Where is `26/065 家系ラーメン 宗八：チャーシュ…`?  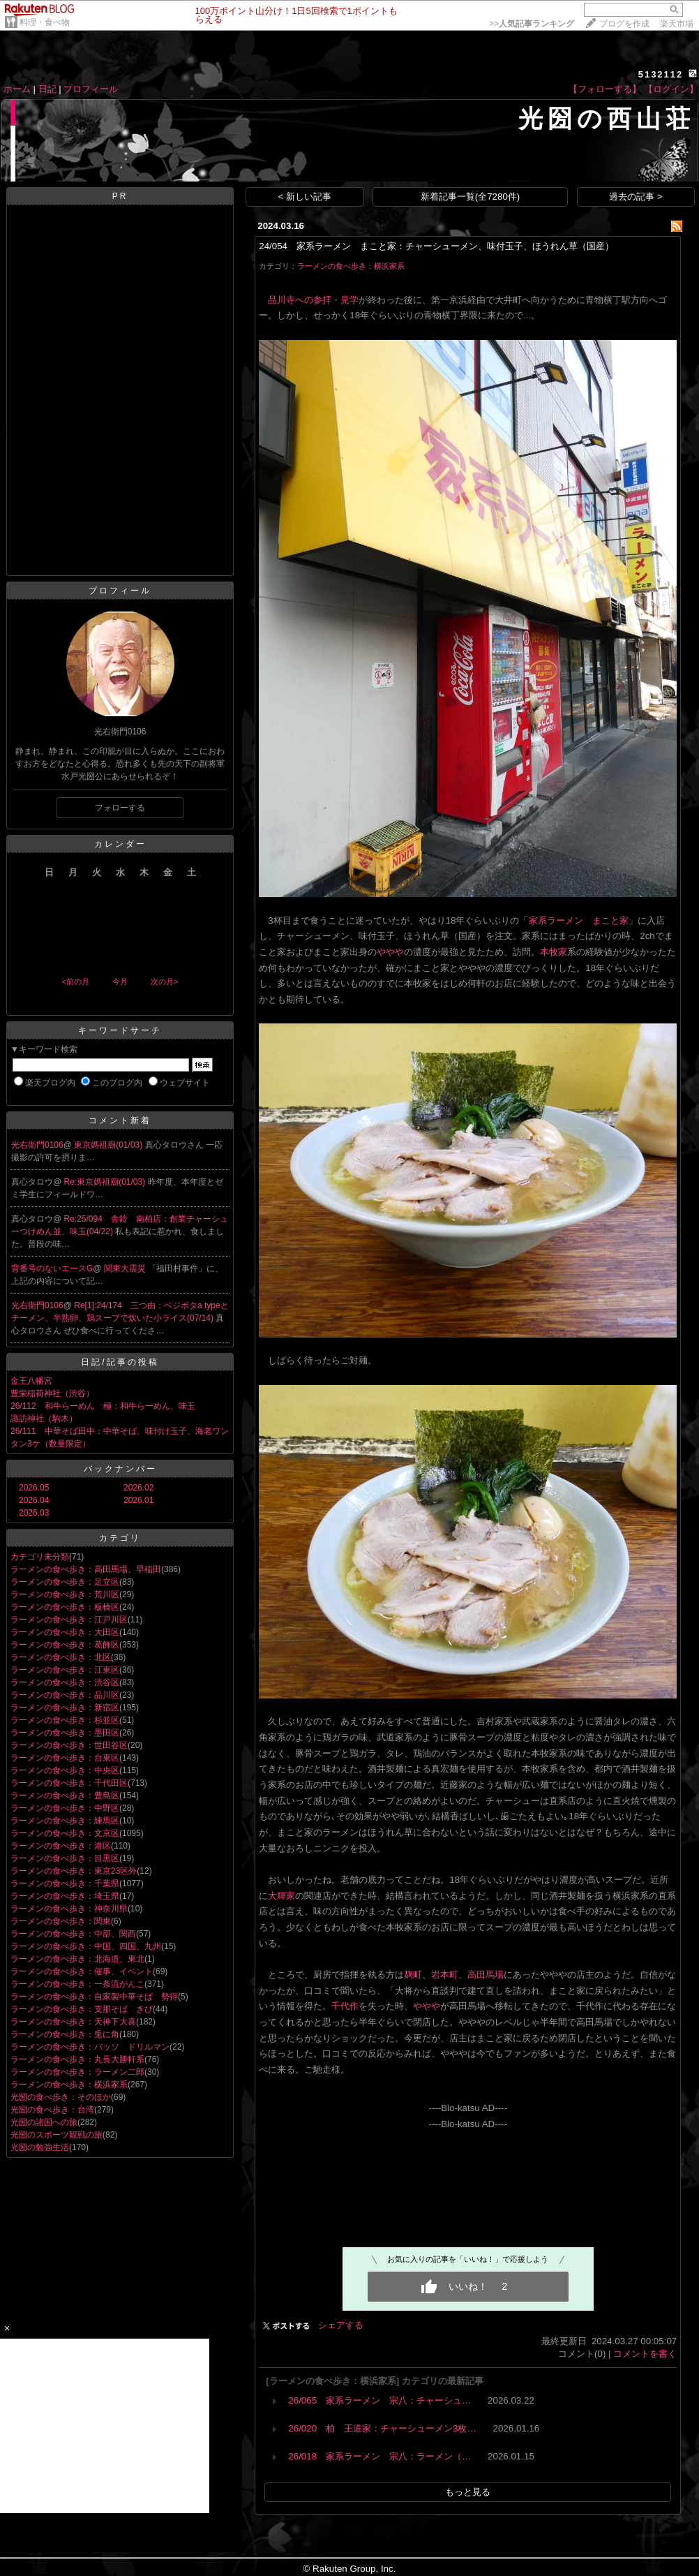
26/065 家系ラーメン 宗八：チャーシュ… is located at coordinates (379, 2400).